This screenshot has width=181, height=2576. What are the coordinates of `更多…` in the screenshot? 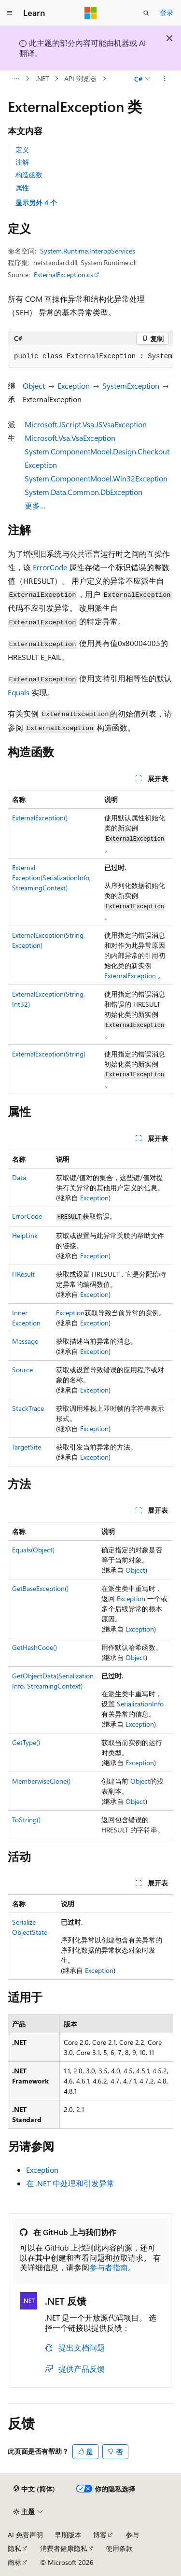 It's located at (35, 505).